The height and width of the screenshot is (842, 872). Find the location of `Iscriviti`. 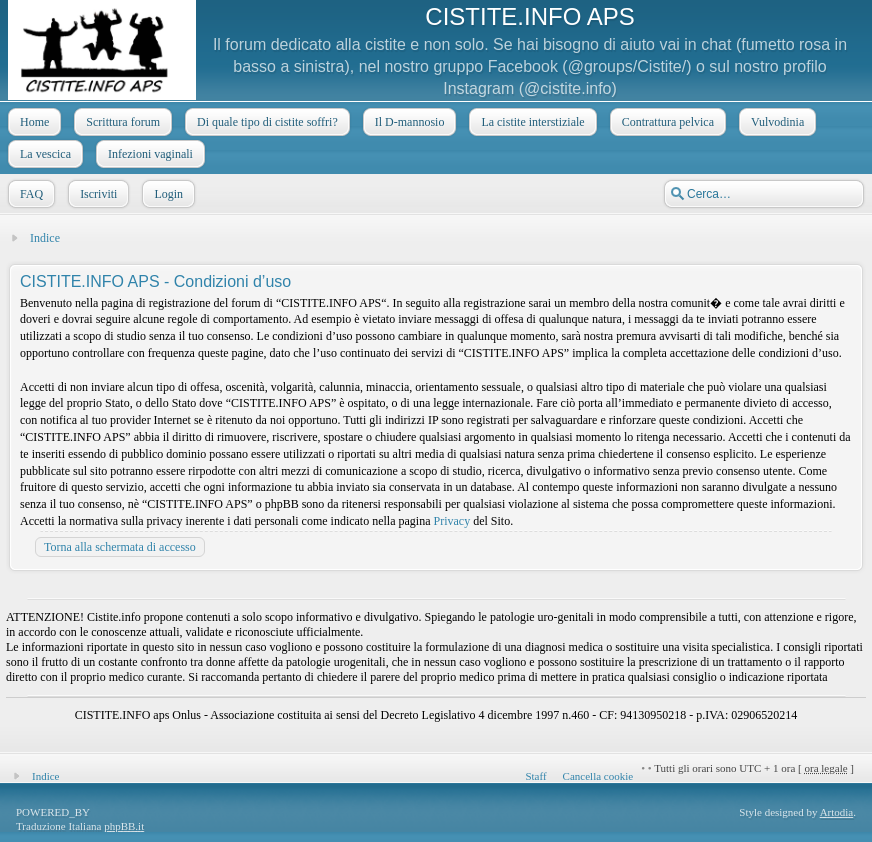

Iscriviti is located at coordinates (96, 194).